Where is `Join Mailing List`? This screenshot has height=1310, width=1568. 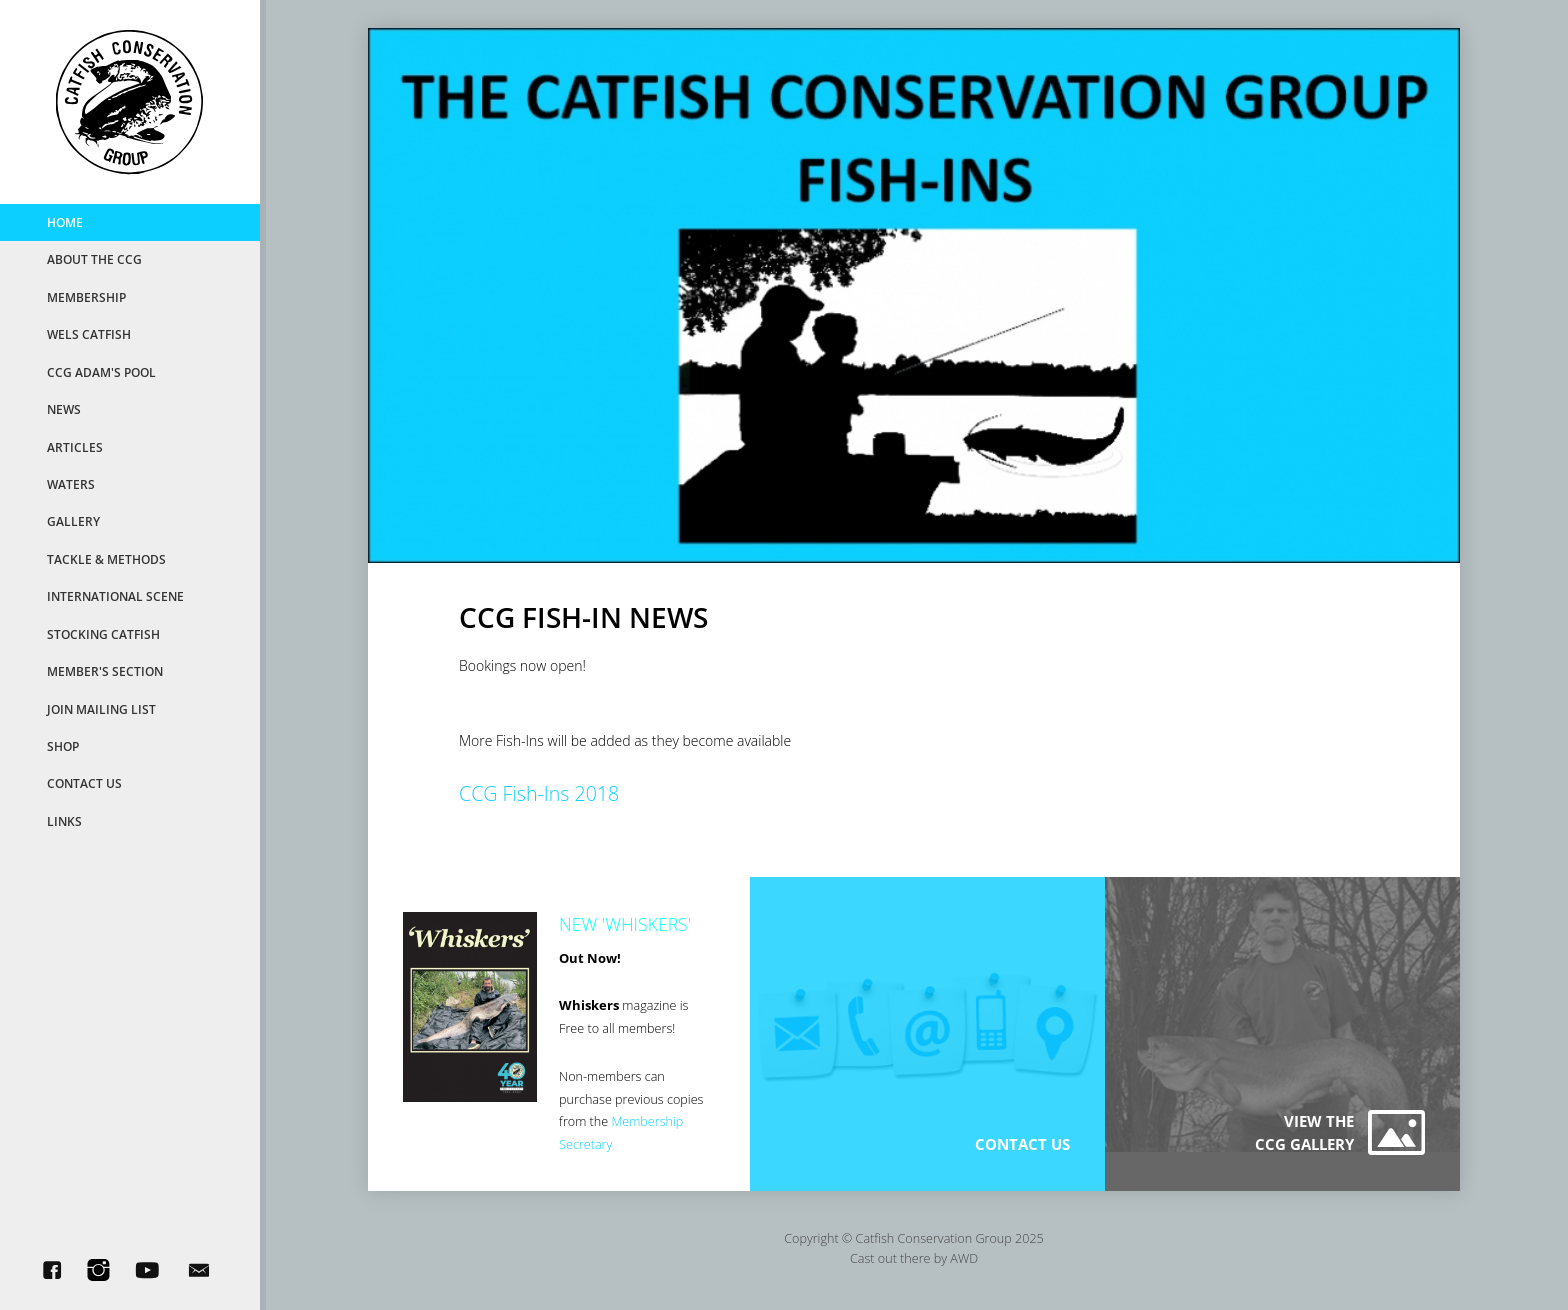 Join Mailing List is located at coordinates (101, 709).